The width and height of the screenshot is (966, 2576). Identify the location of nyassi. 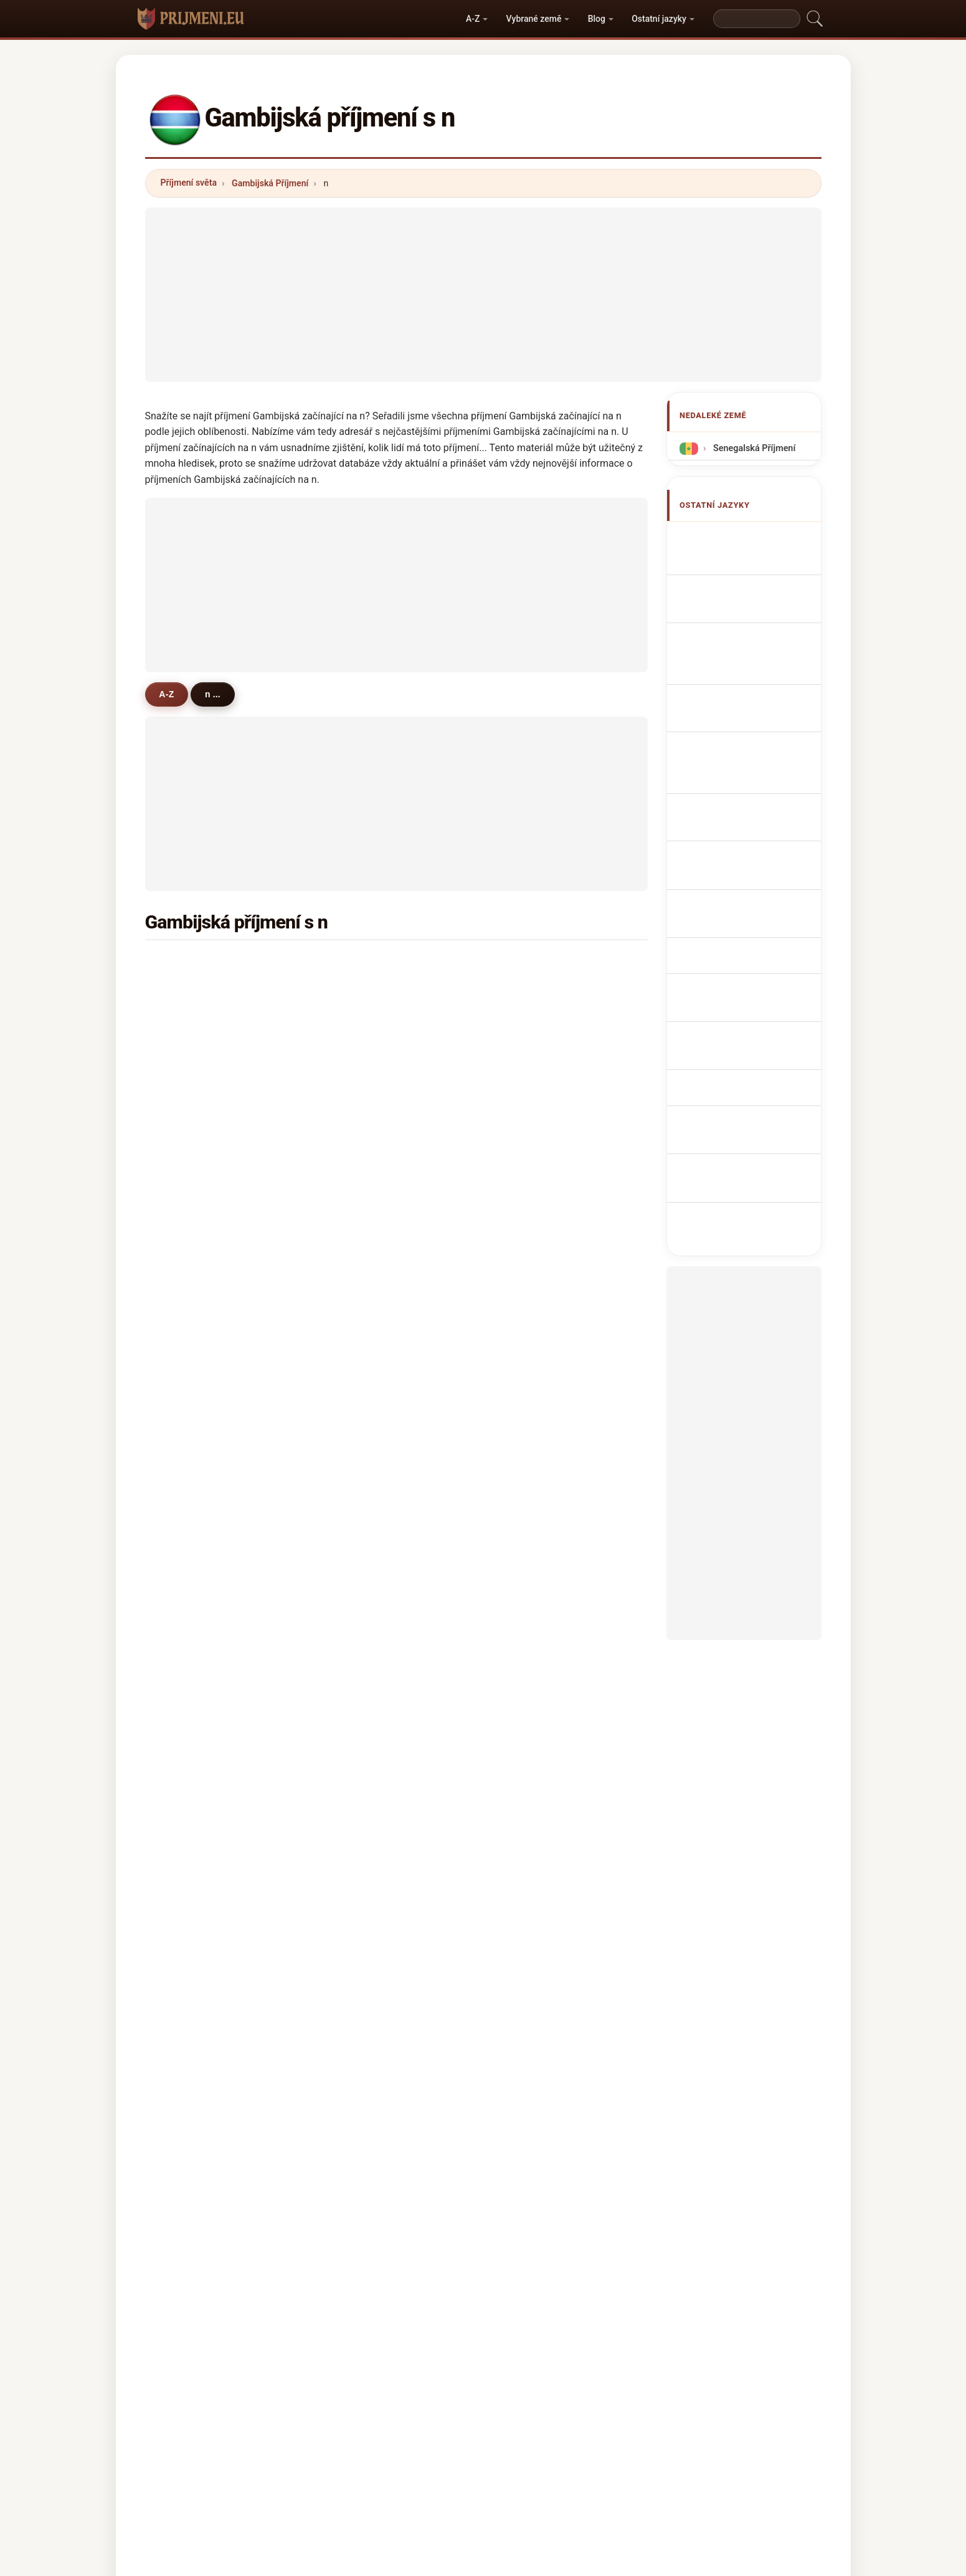
(362, 994).